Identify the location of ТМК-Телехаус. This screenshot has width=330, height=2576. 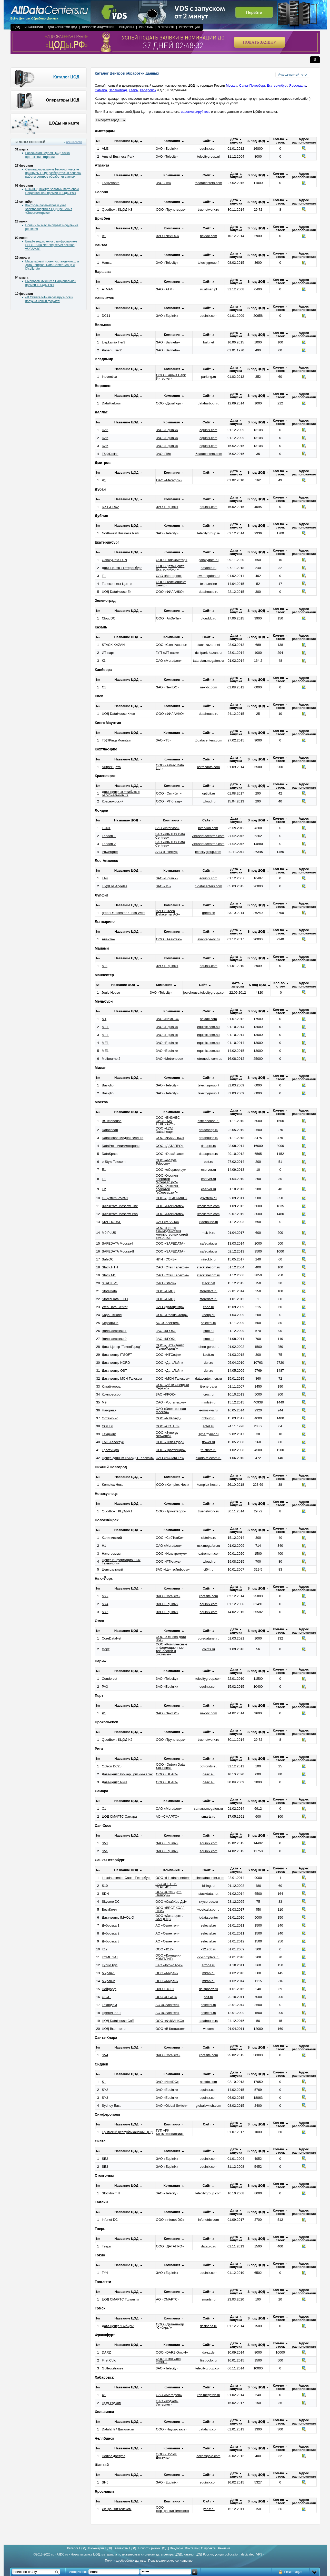
(113, 1442).